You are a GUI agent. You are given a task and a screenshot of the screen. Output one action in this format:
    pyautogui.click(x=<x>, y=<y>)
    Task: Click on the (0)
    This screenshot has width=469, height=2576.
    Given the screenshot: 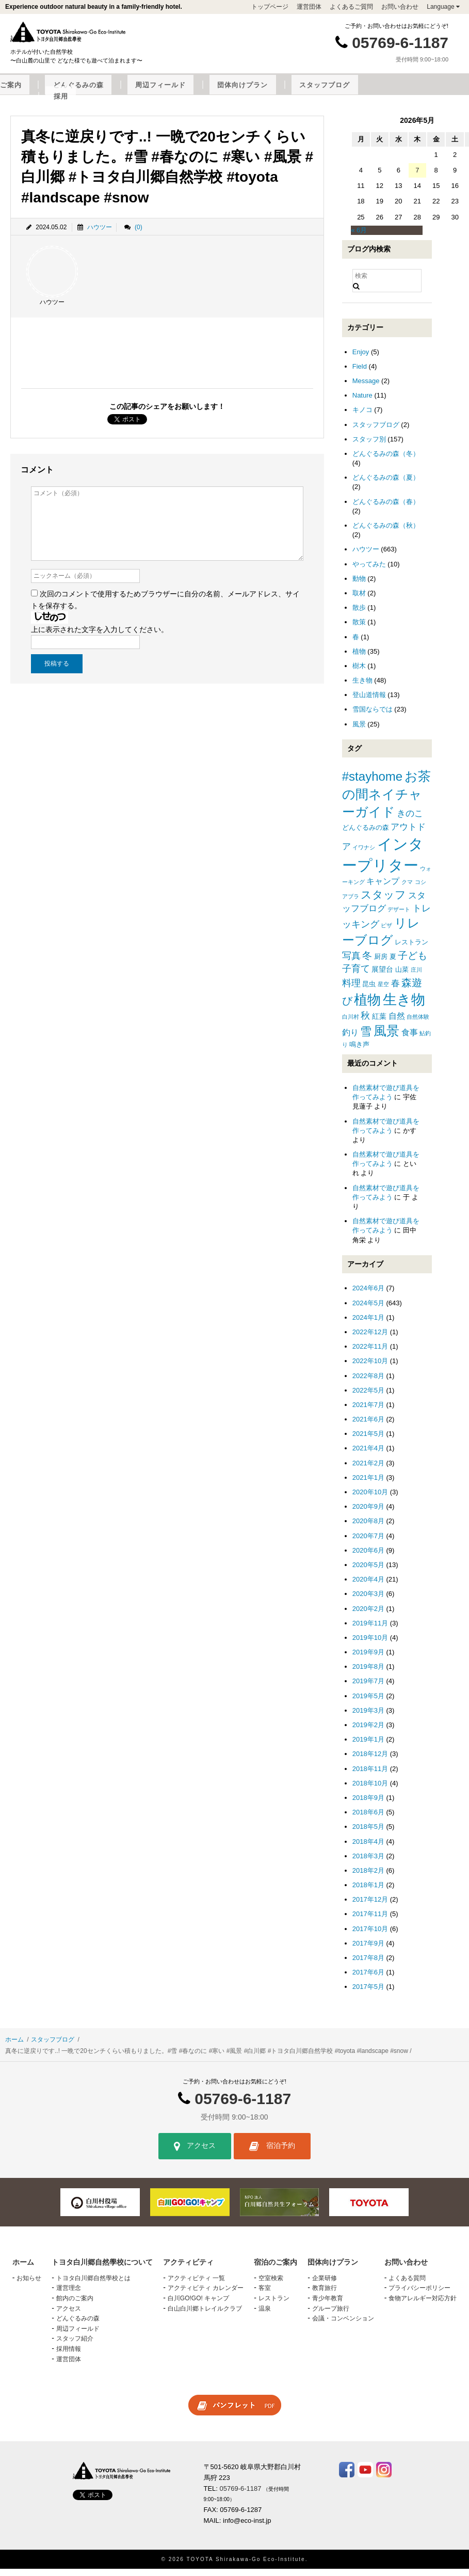 What is the action you would take?
    pyautogui.click(x=138, y=234)
    